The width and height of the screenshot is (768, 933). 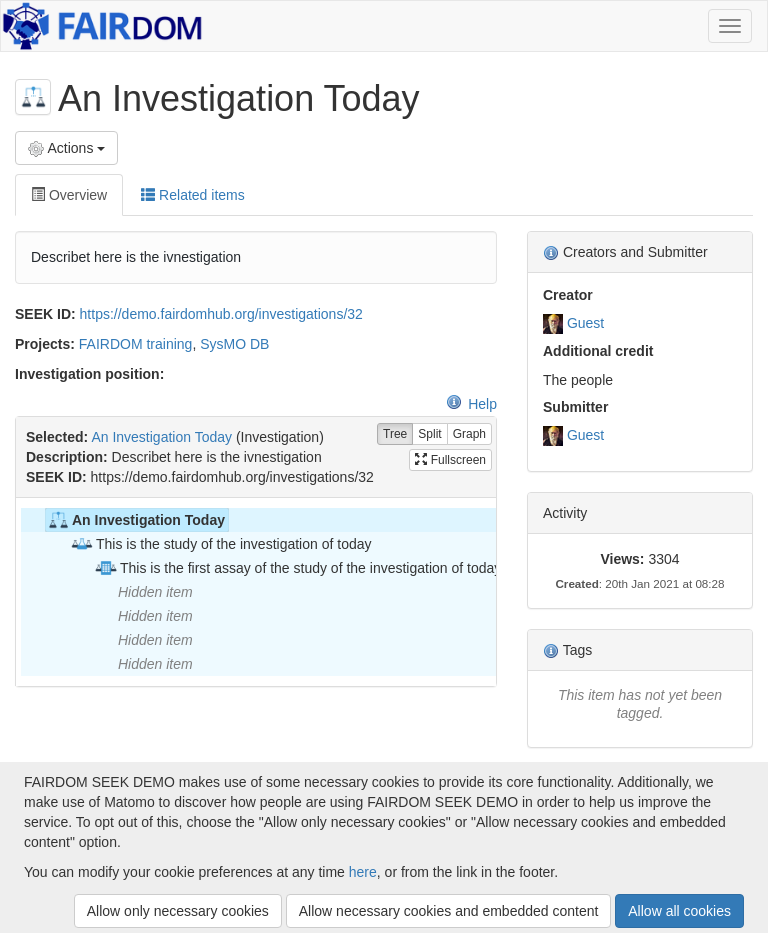 What do you see at coordinates (178, 911) in the screenshot?
I see `Allow only necessary cookies` at bounding box center [178, 911].